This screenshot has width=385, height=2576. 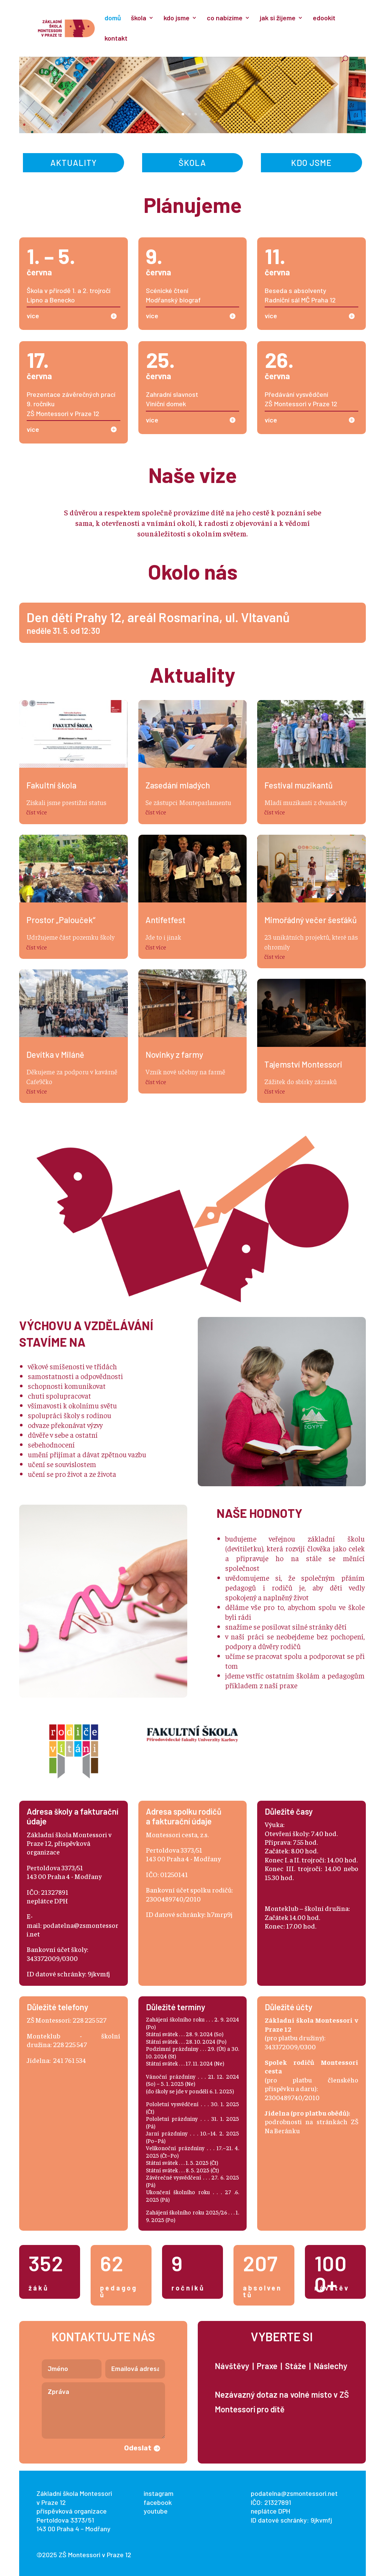 What do you see at coordinates (116, 38) in the screenshot?
I see `kontakt` at bounding box center [116, 38].